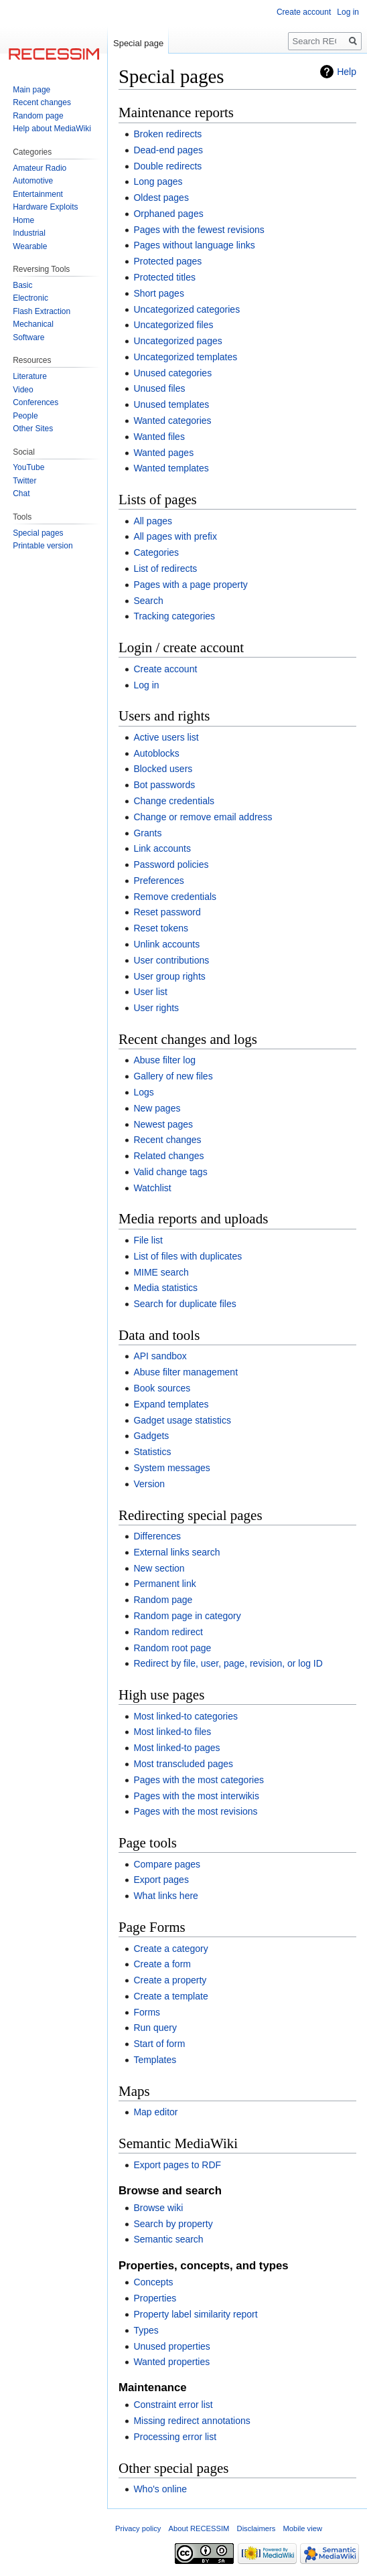 The image size is (367, 2576). I want to click on Automotive, so click(33, 180).